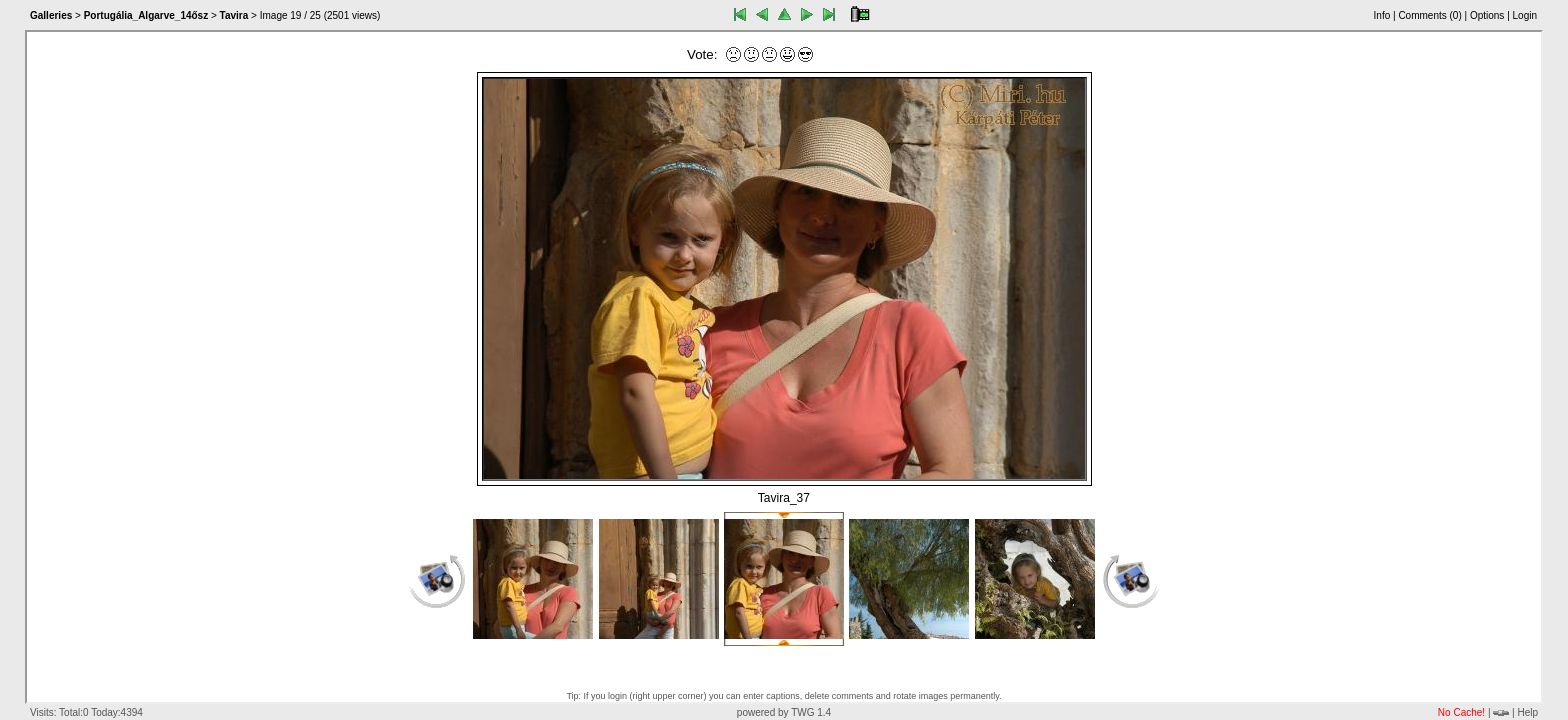 The image size is (1568, 720). What do you see at coordinates (1382, 15) in the screenshot?
I see `Info` at bounding box center [1382, 15].